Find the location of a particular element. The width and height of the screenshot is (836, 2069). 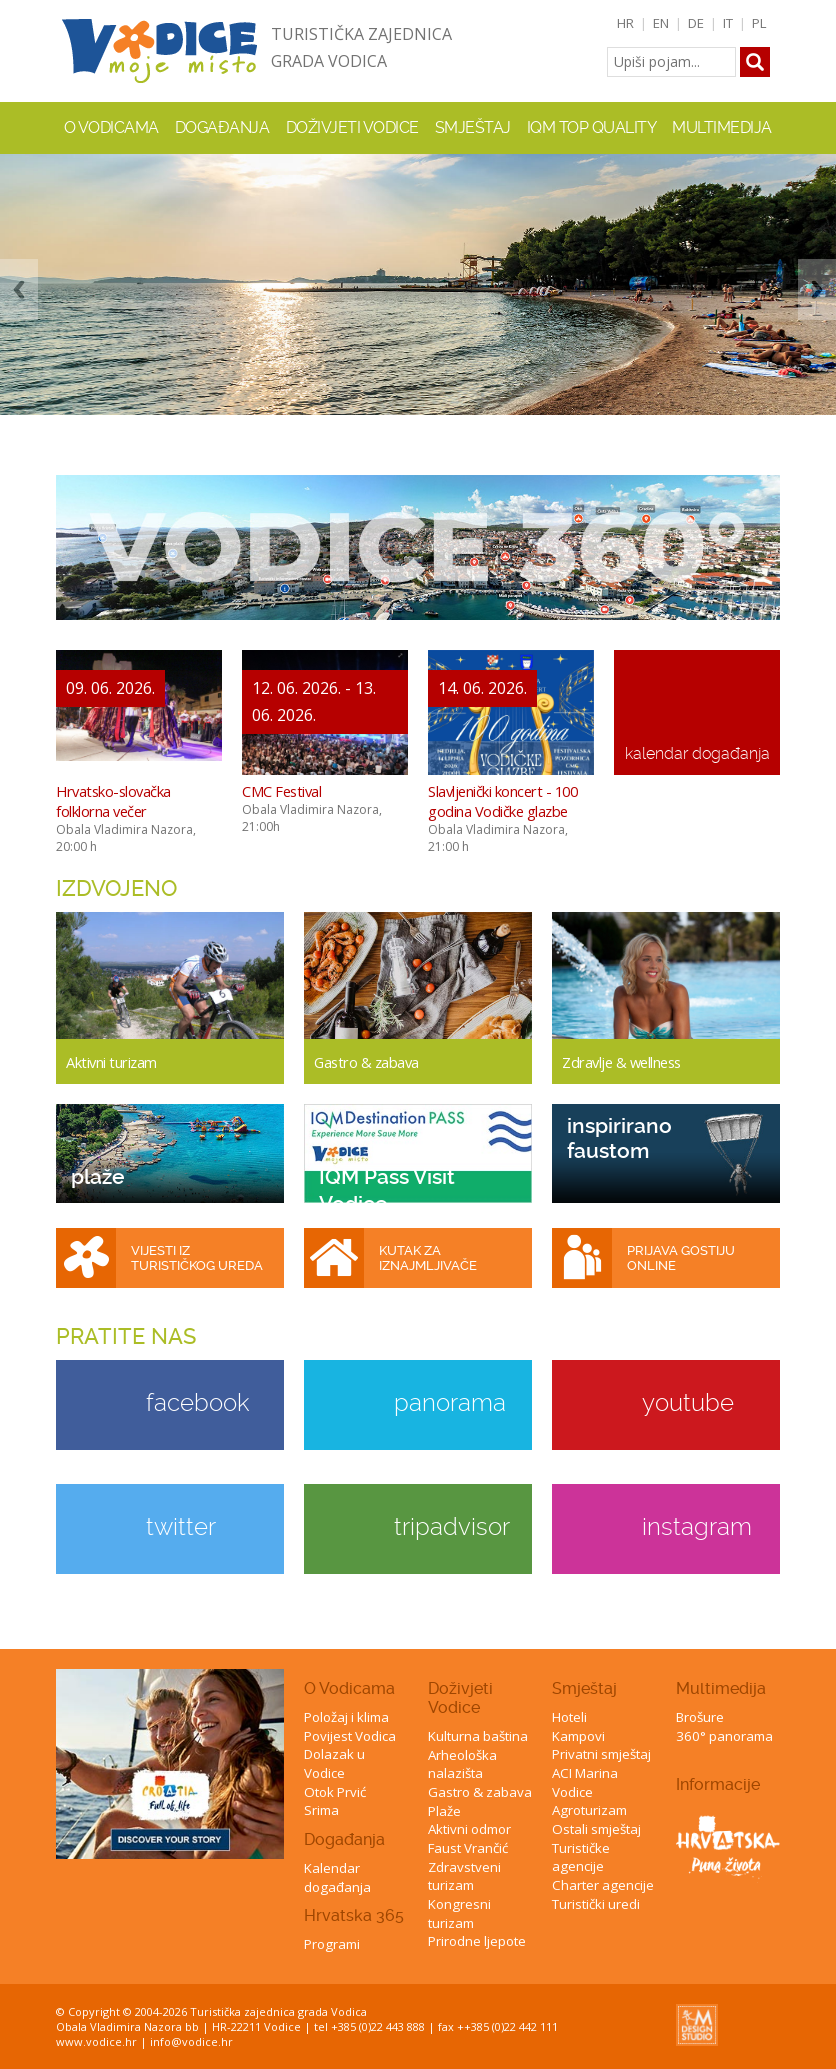

360° panorama is located at coordinates (724, 1736).